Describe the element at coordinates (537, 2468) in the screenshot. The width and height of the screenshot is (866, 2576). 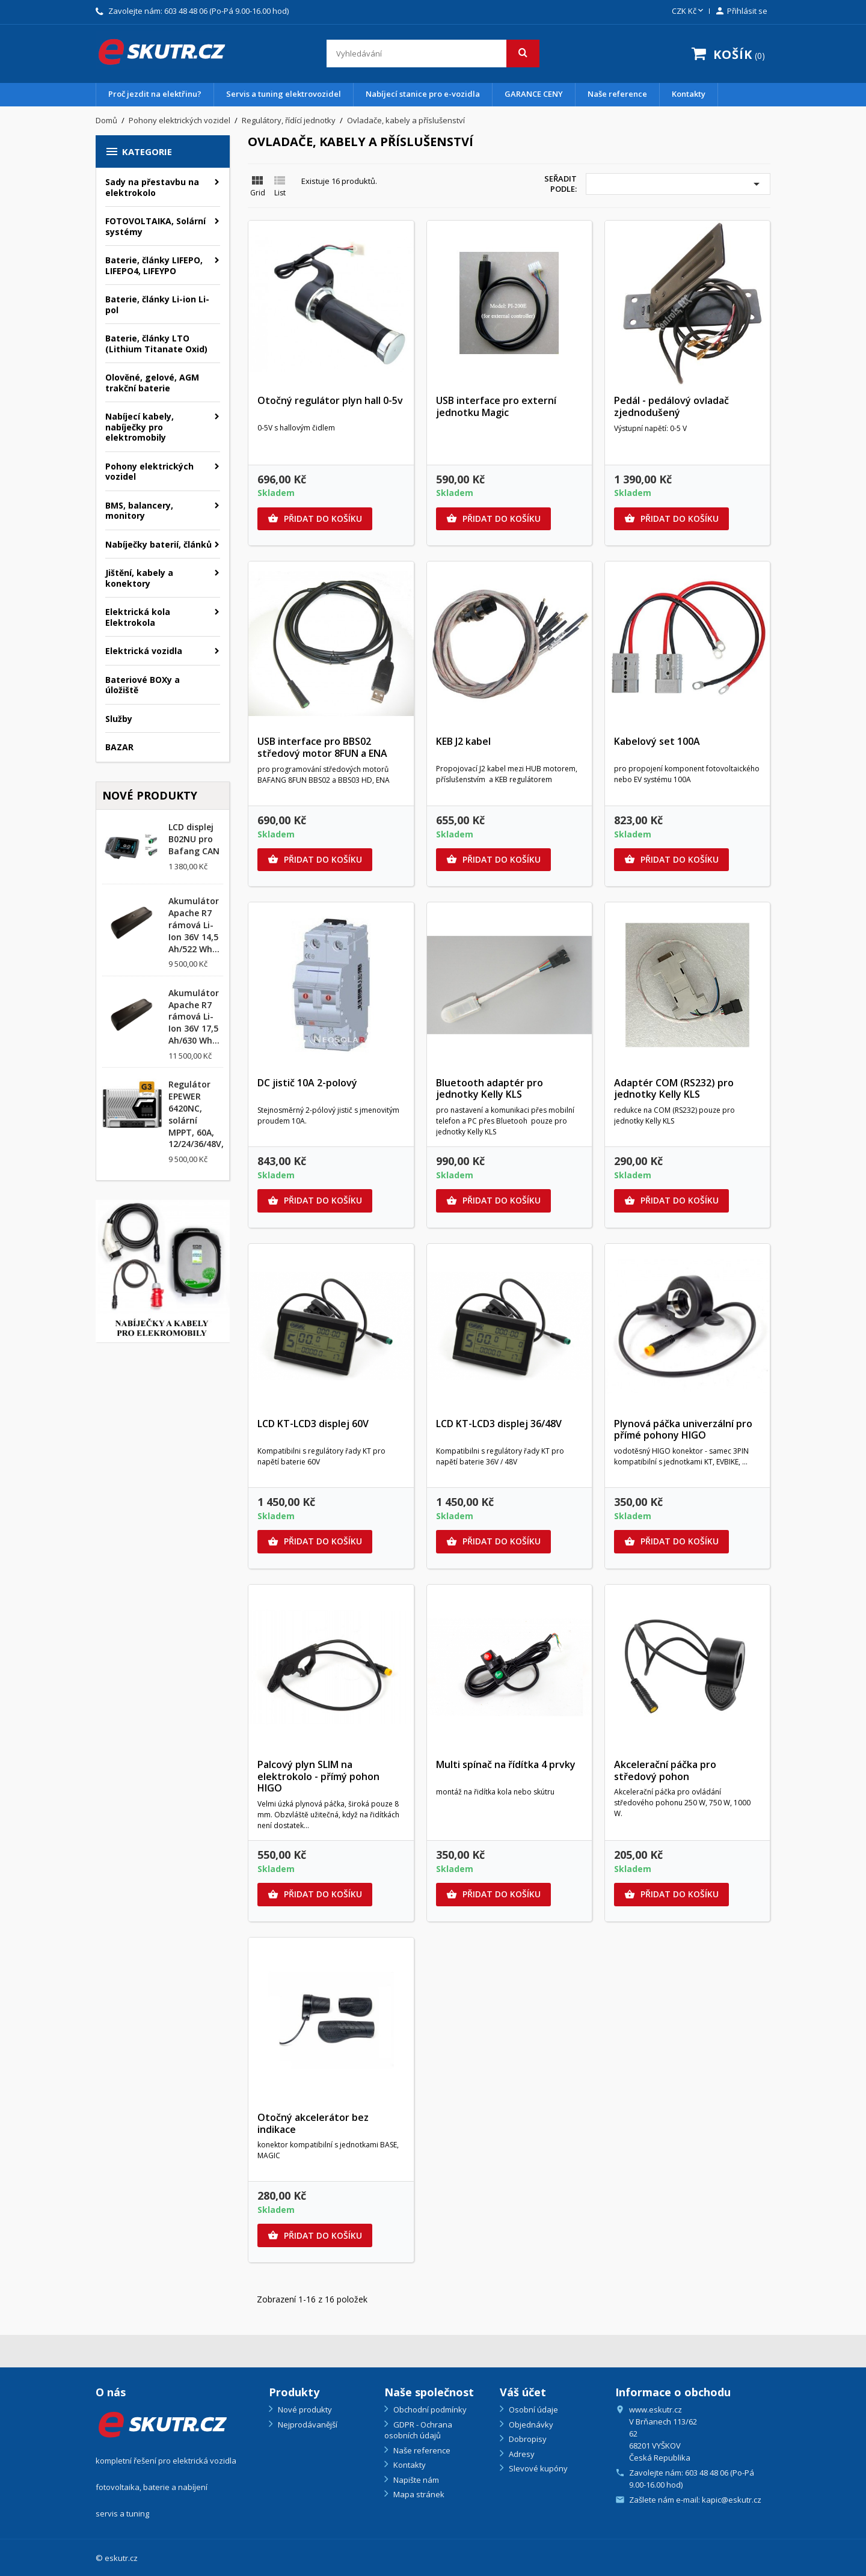
I see `Slevové kupóny` at that location.